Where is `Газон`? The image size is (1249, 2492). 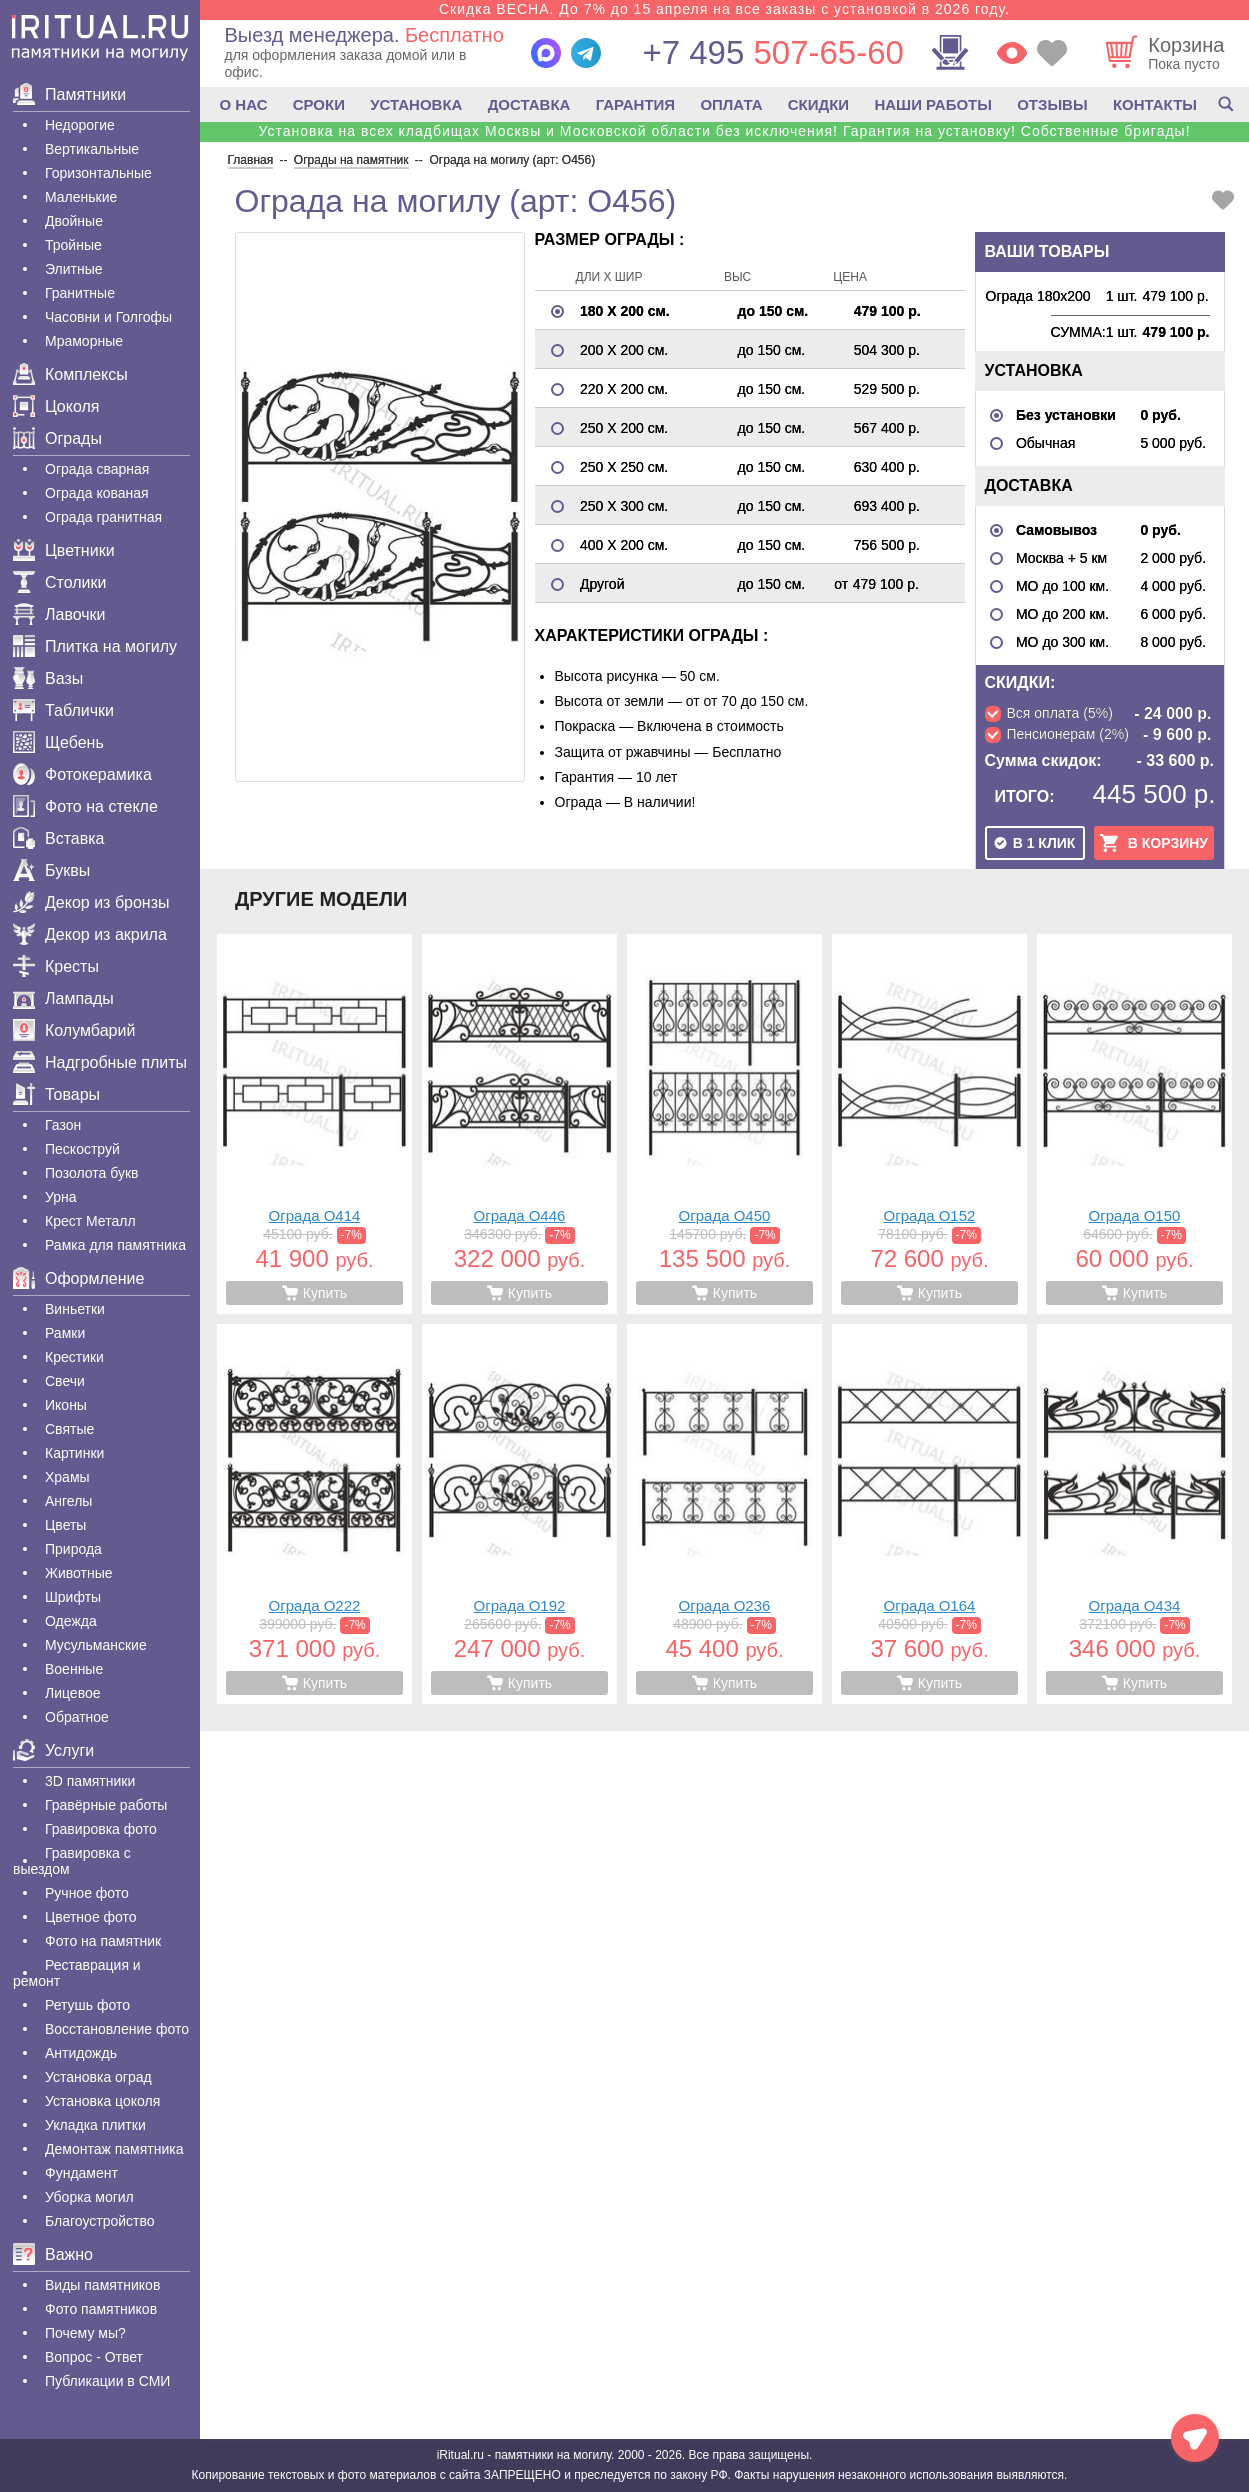
Газон is located at coordinates (63, 1125).